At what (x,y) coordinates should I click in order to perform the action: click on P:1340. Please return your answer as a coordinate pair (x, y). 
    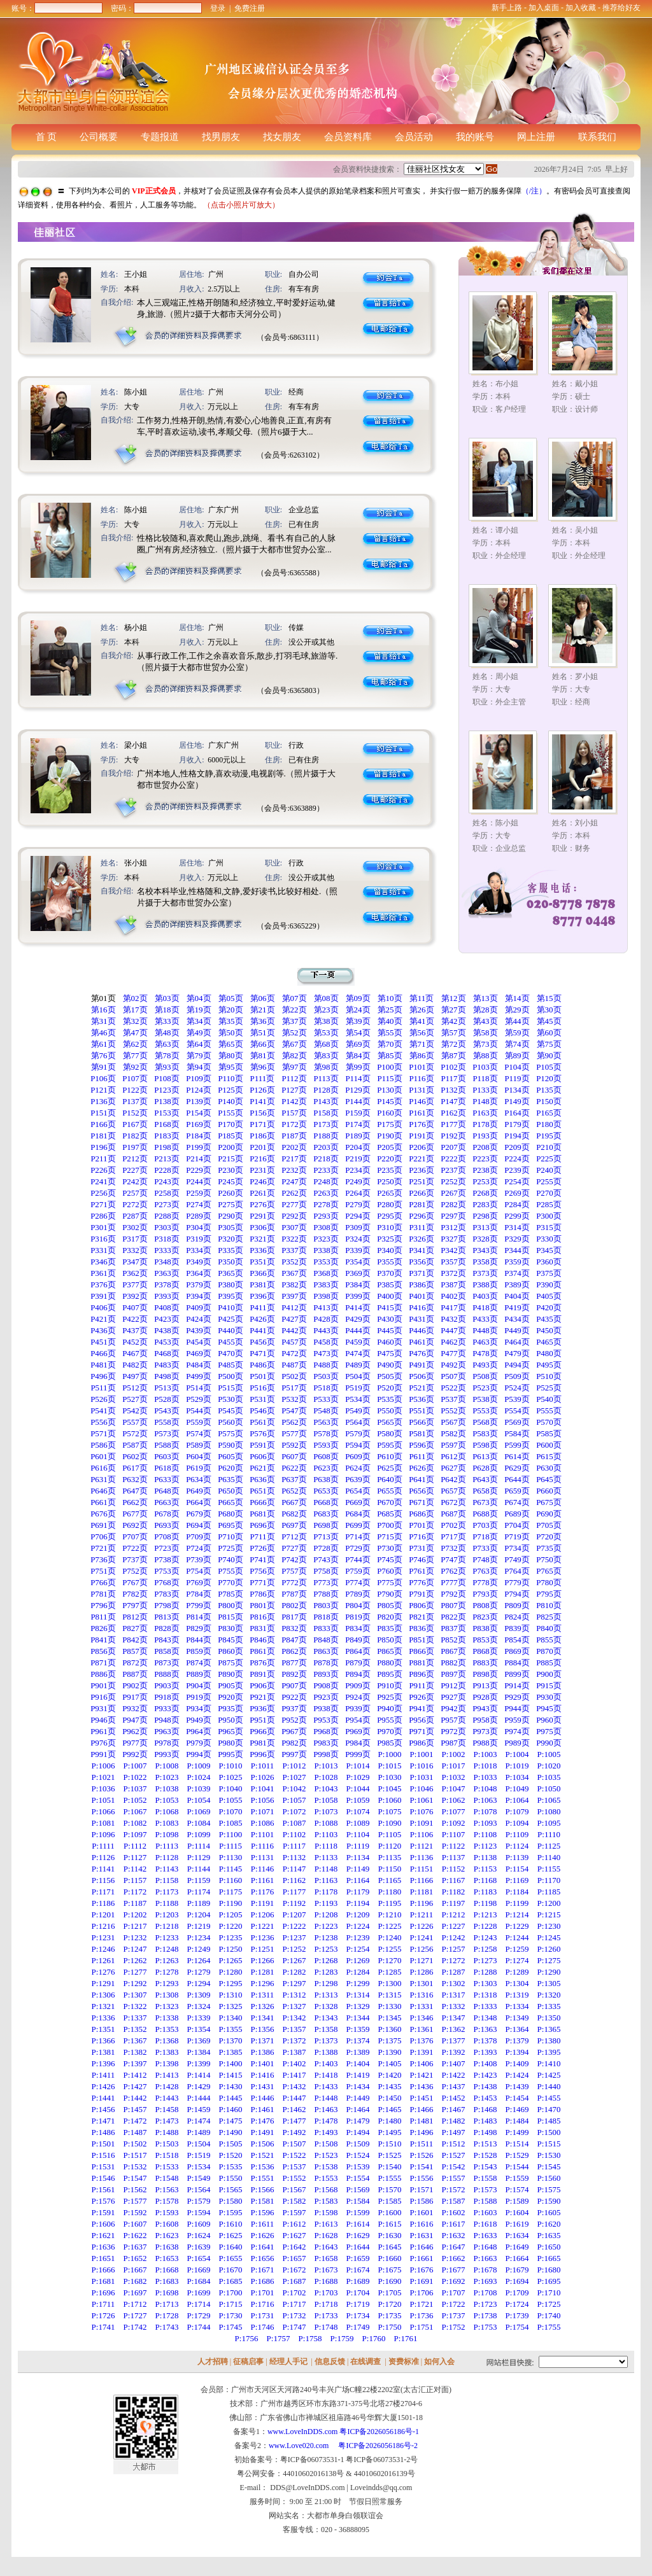
    Looking at the image, I should click on (231, 2017).